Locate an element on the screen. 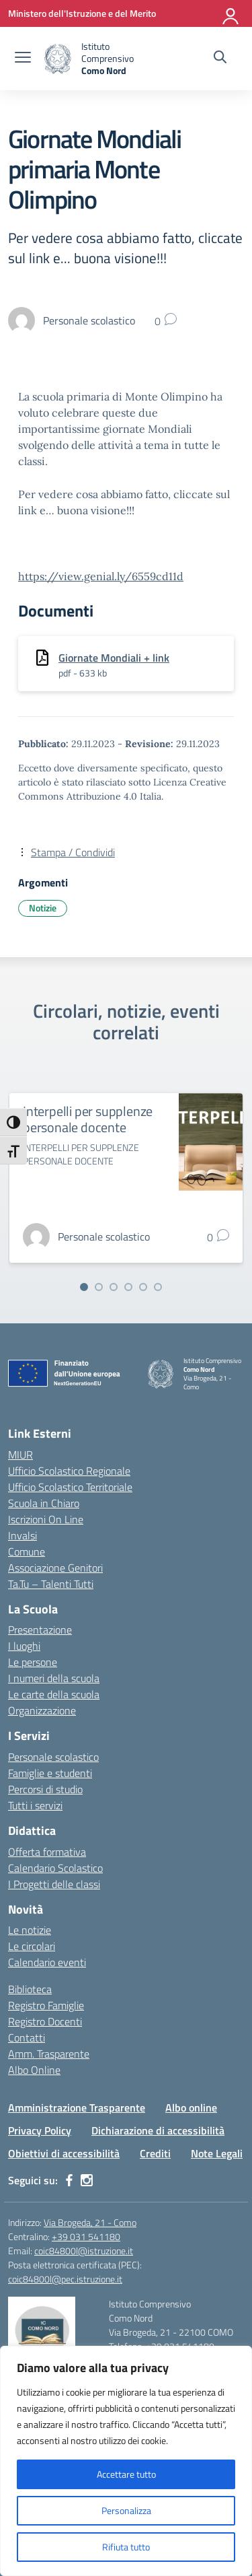  Famiglie e studenti is located at coordinates (50, 1773).